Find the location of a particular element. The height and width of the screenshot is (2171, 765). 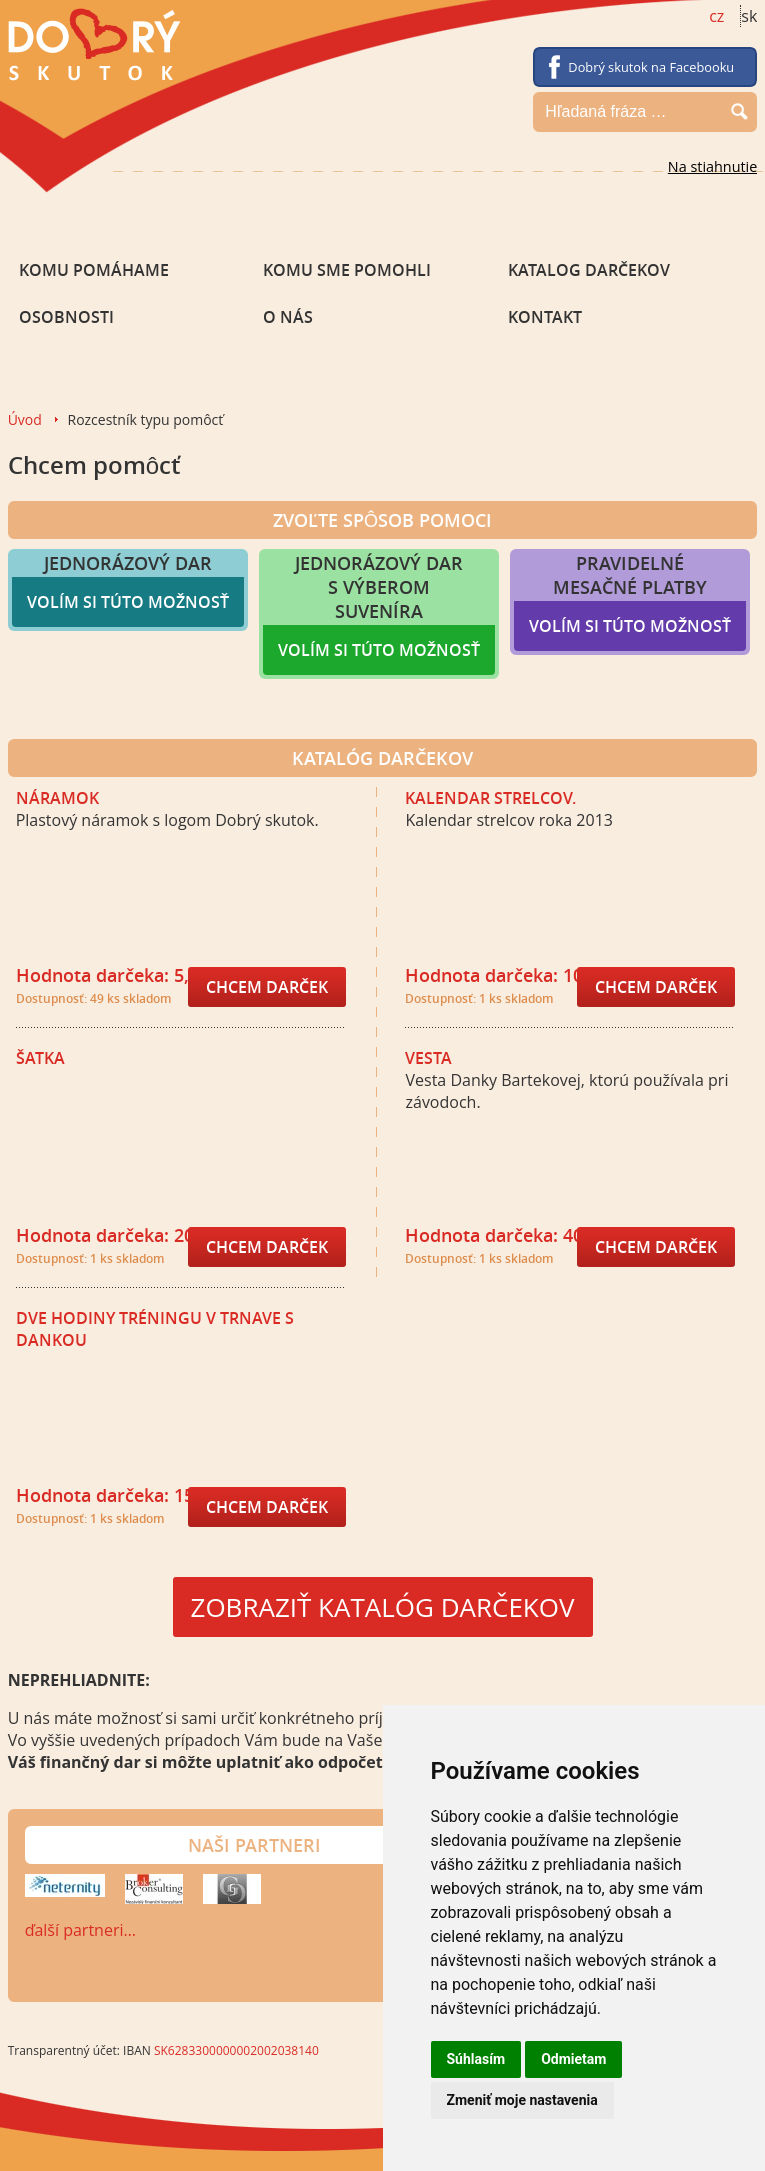

Chcem darček is located at coordinates (267, 987).